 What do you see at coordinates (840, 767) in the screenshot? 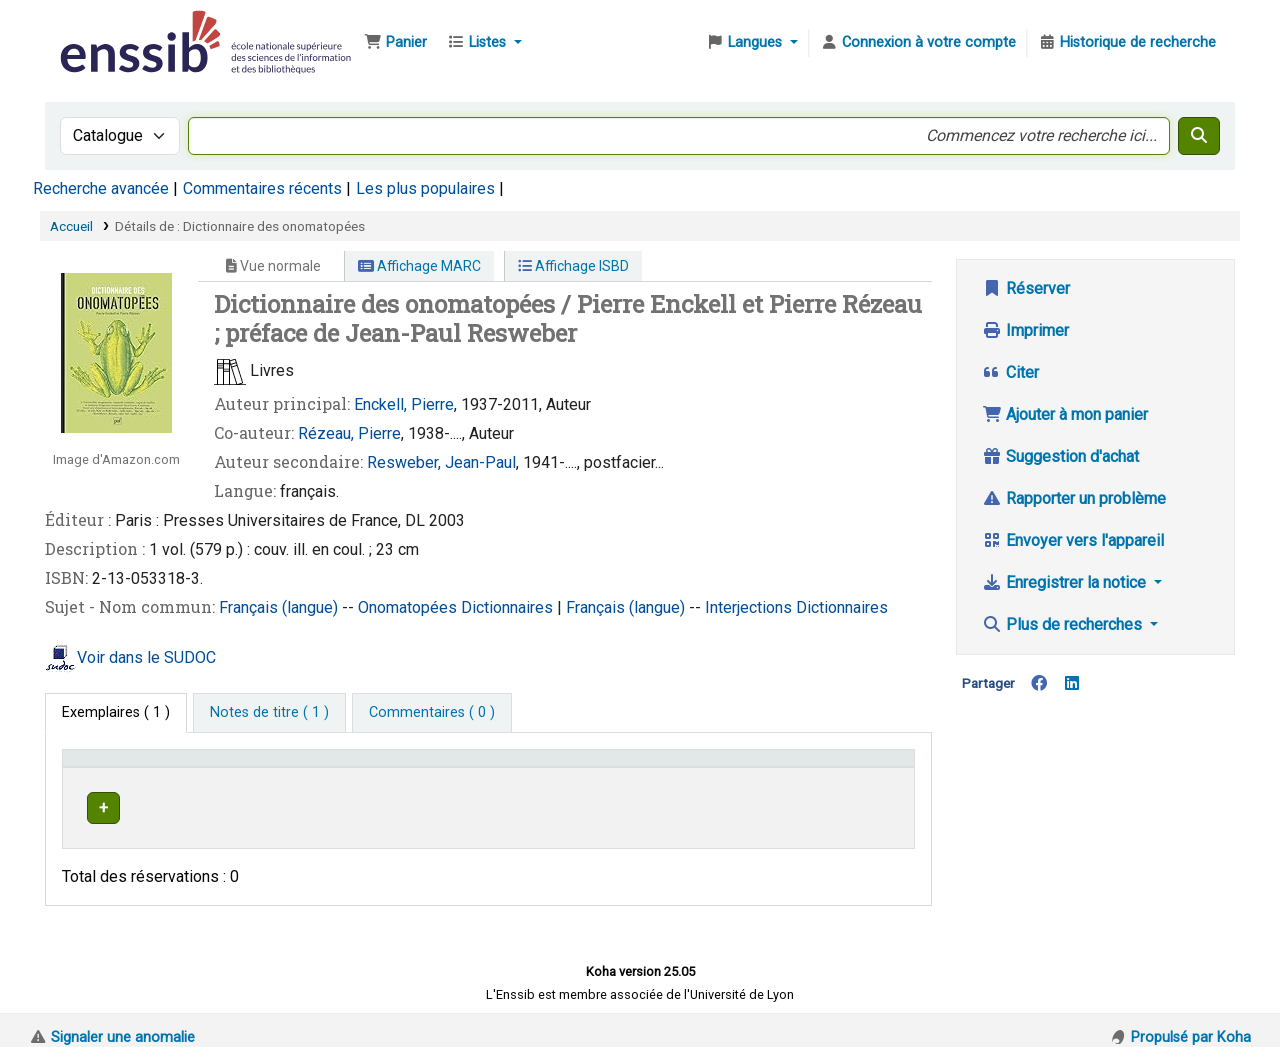
I see `Statut [button]` at bounding box center [840, 767].